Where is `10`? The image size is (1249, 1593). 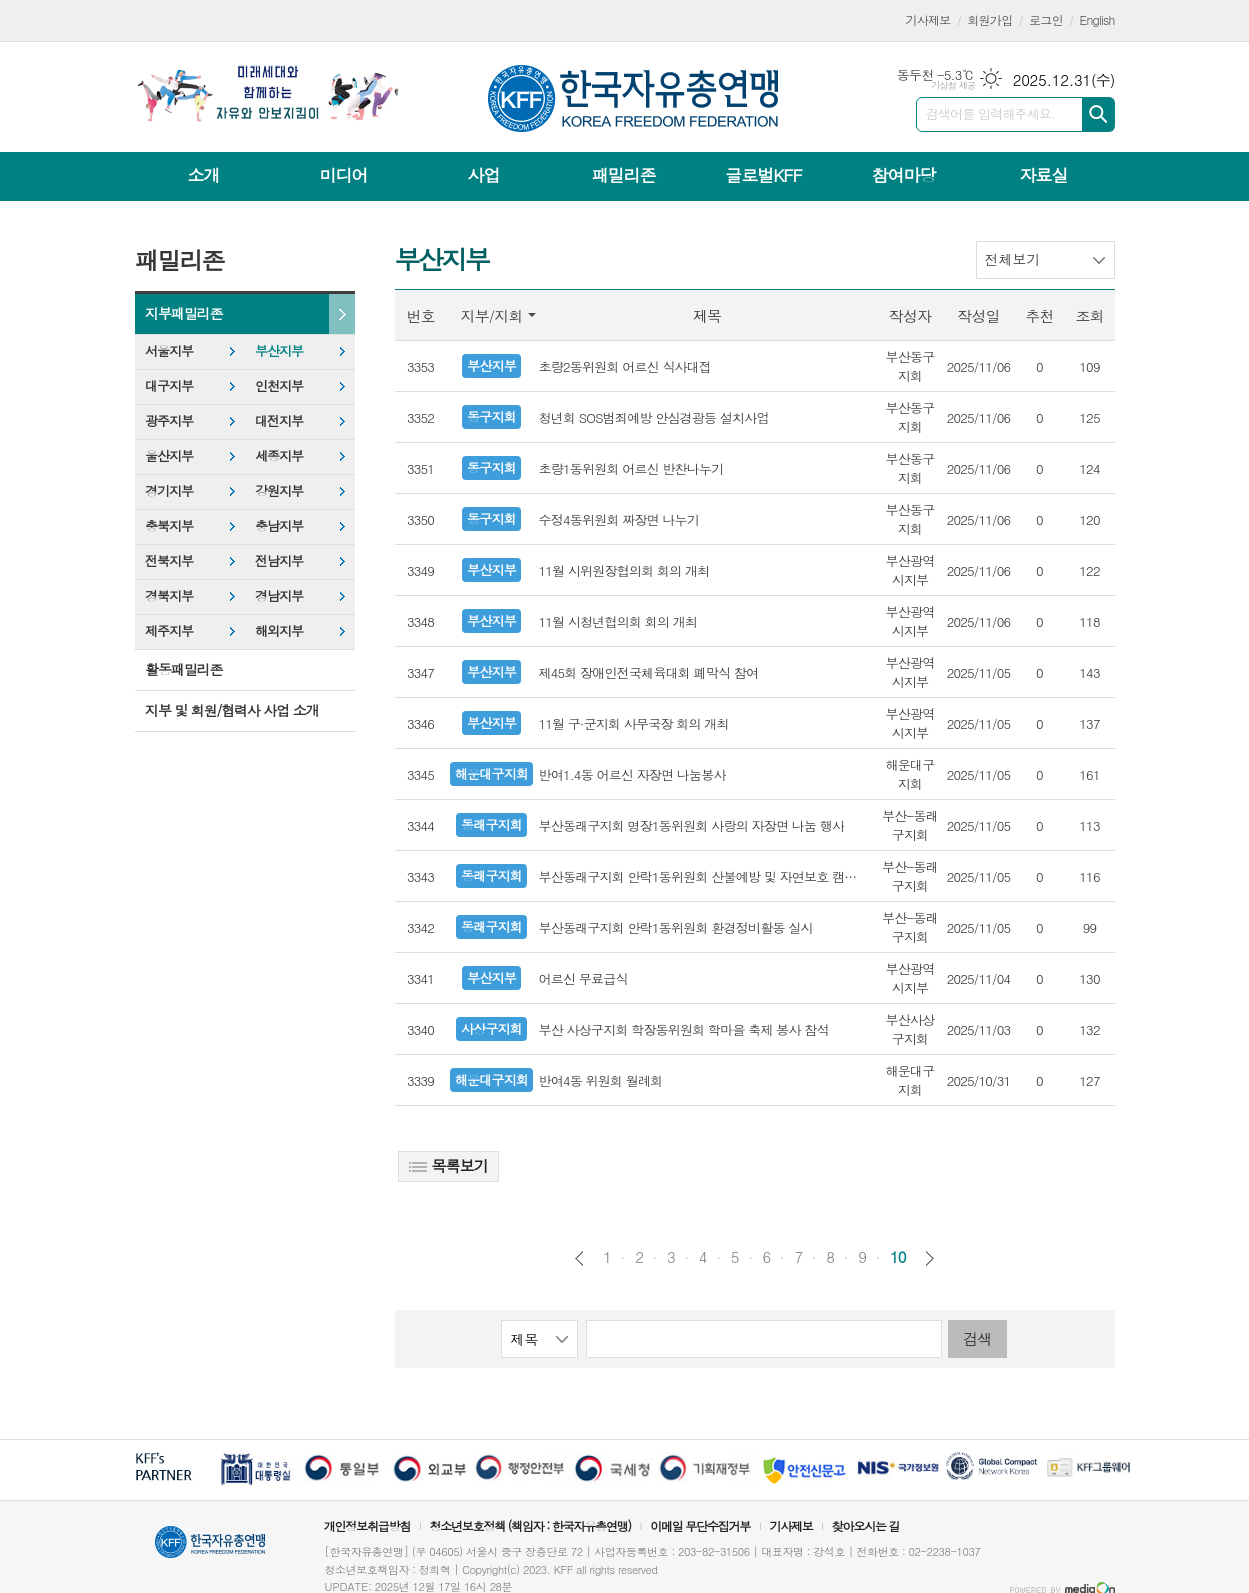
10 is located at coordinates (898, 1257).